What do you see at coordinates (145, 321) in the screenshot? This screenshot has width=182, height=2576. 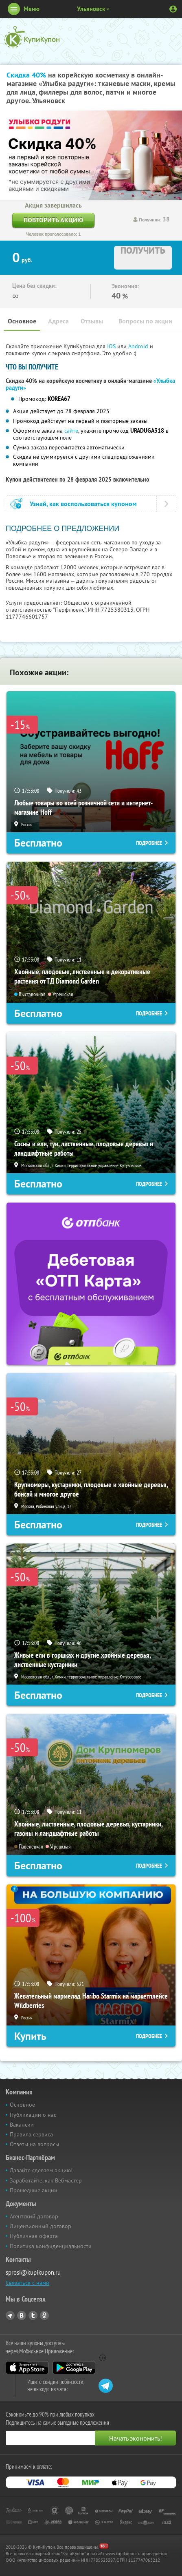 I see `Вопросы по акции` at bounding box center [145, 321].